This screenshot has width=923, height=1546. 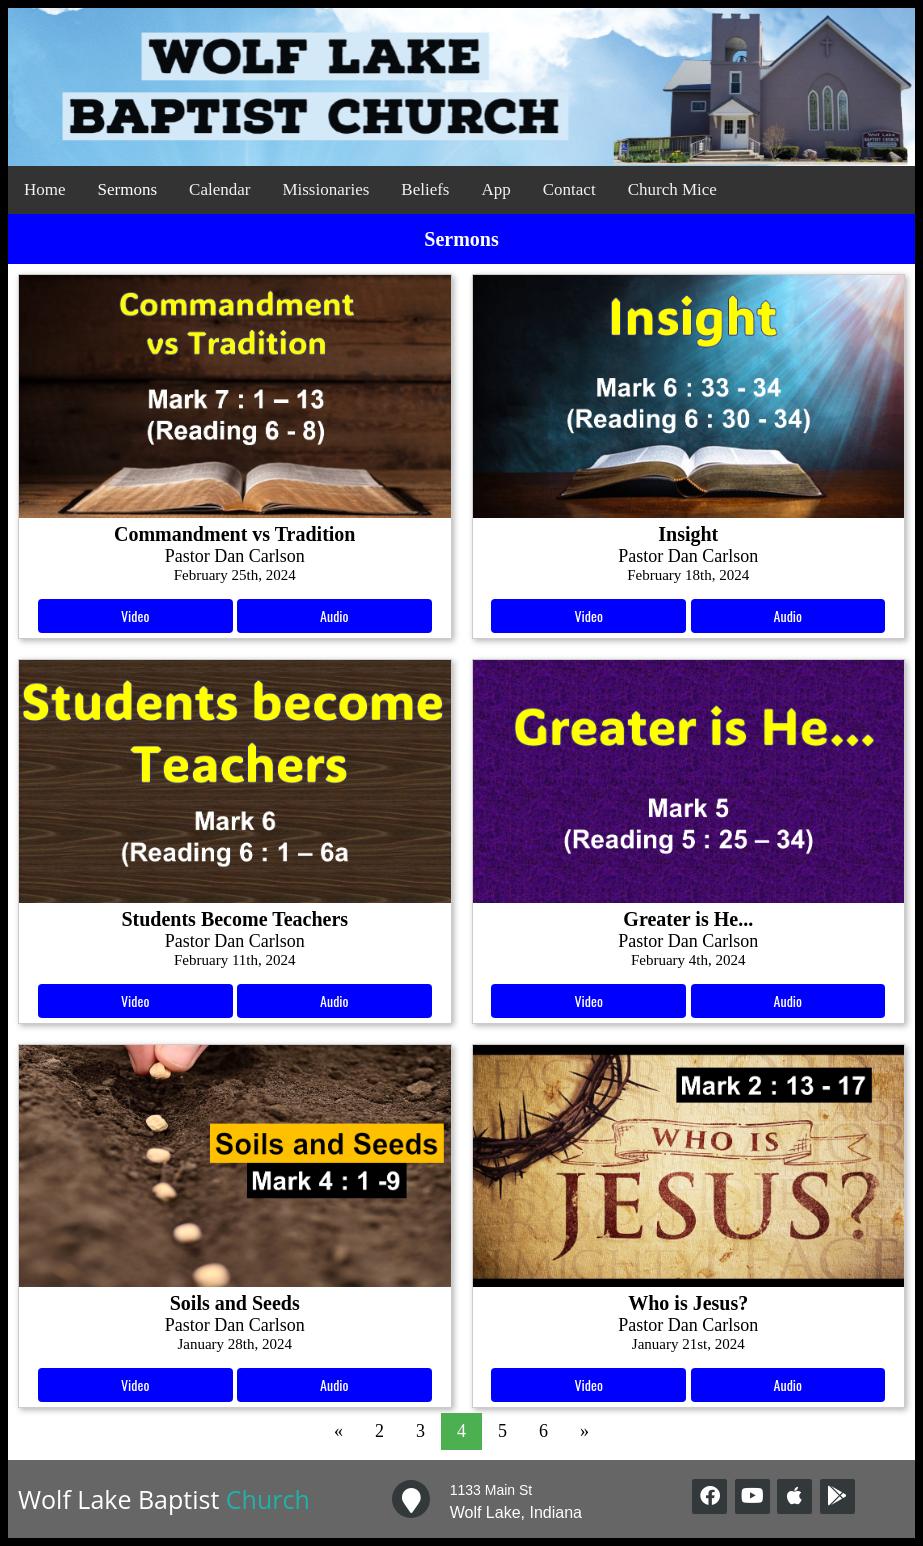 What do you see at coordinates (334, 615) in the screenshot?
I see `Audio` at bounding box center [334, 615].